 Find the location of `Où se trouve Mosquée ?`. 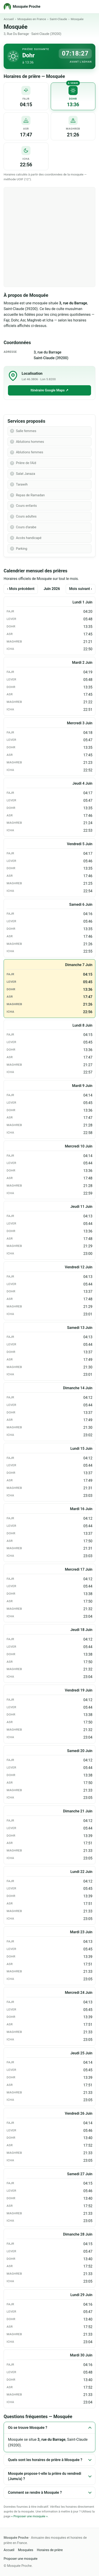

Où se trouve Mosquée ? is located at coordinates (27, 2427).